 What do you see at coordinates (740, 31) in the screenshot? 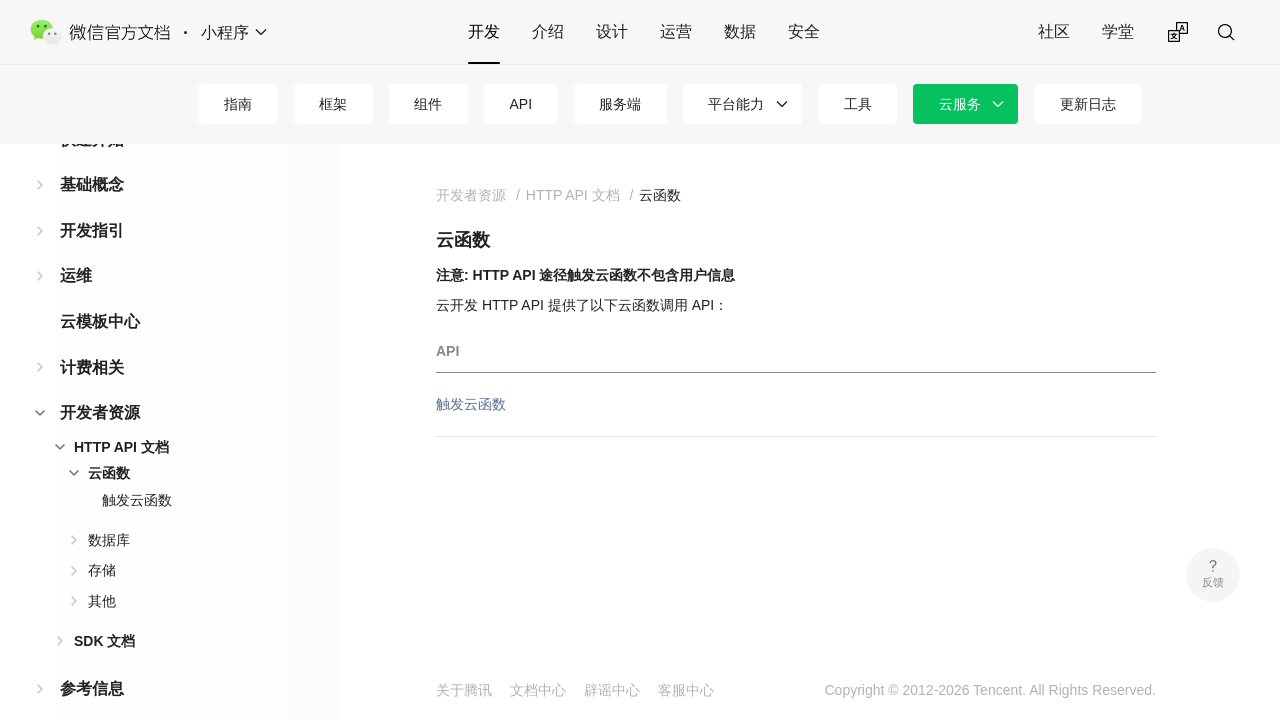
I see `数据` at bounding box center [740, 31].